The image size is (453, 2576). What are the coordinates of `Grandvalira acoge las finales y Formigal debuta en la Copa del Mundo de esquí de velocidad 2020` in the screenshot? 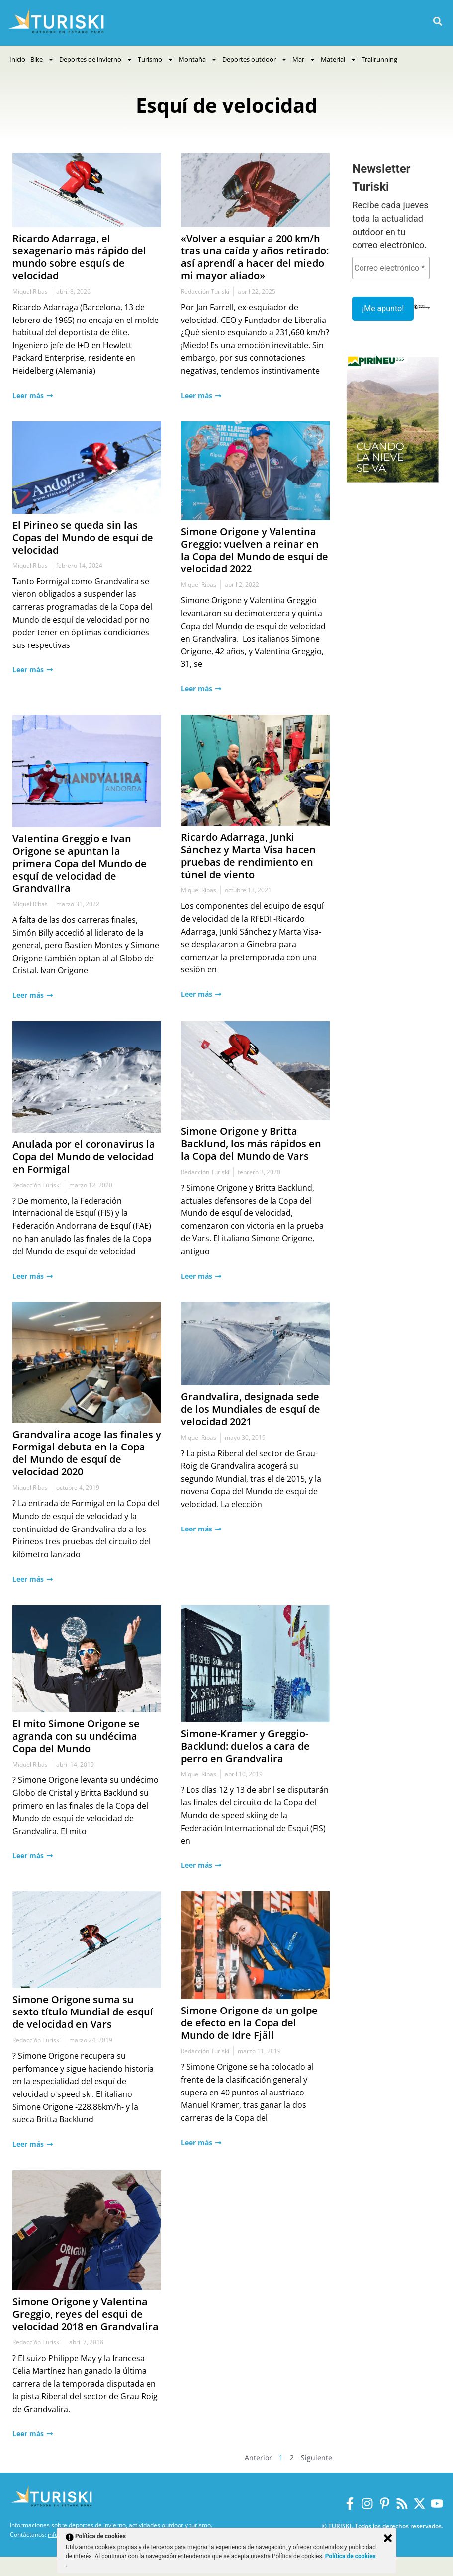 It's located at (86, 1453).